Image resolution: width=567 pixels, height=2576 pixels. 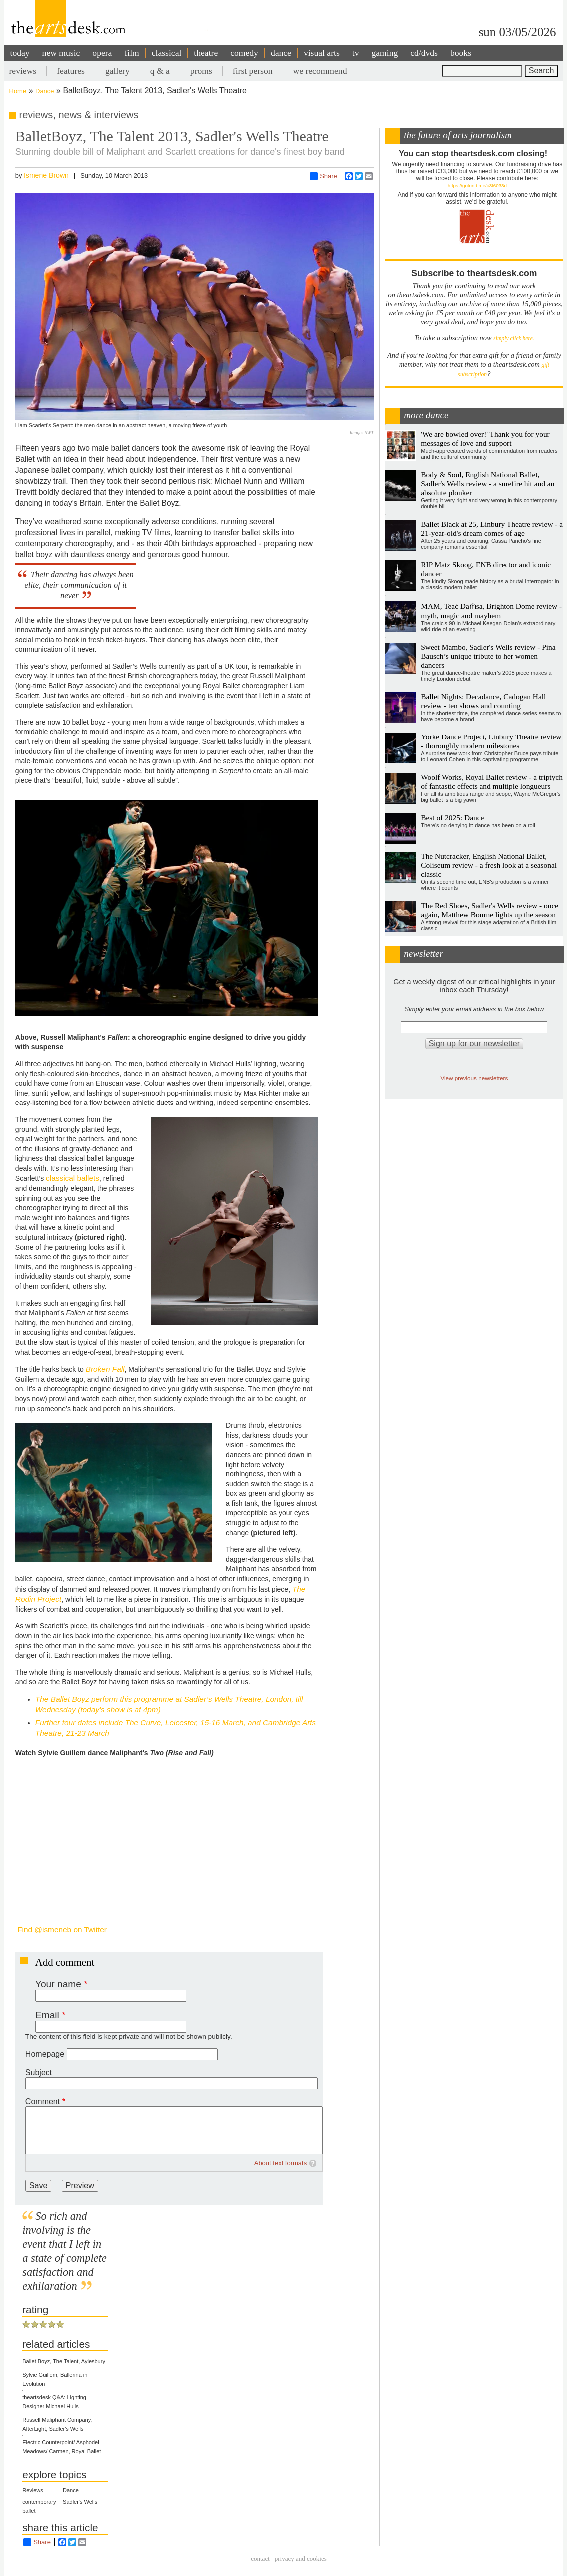 What do you see at coordinates (117, 71) in the screenshot?
I see `gallery` at bounding box center [117, 71].